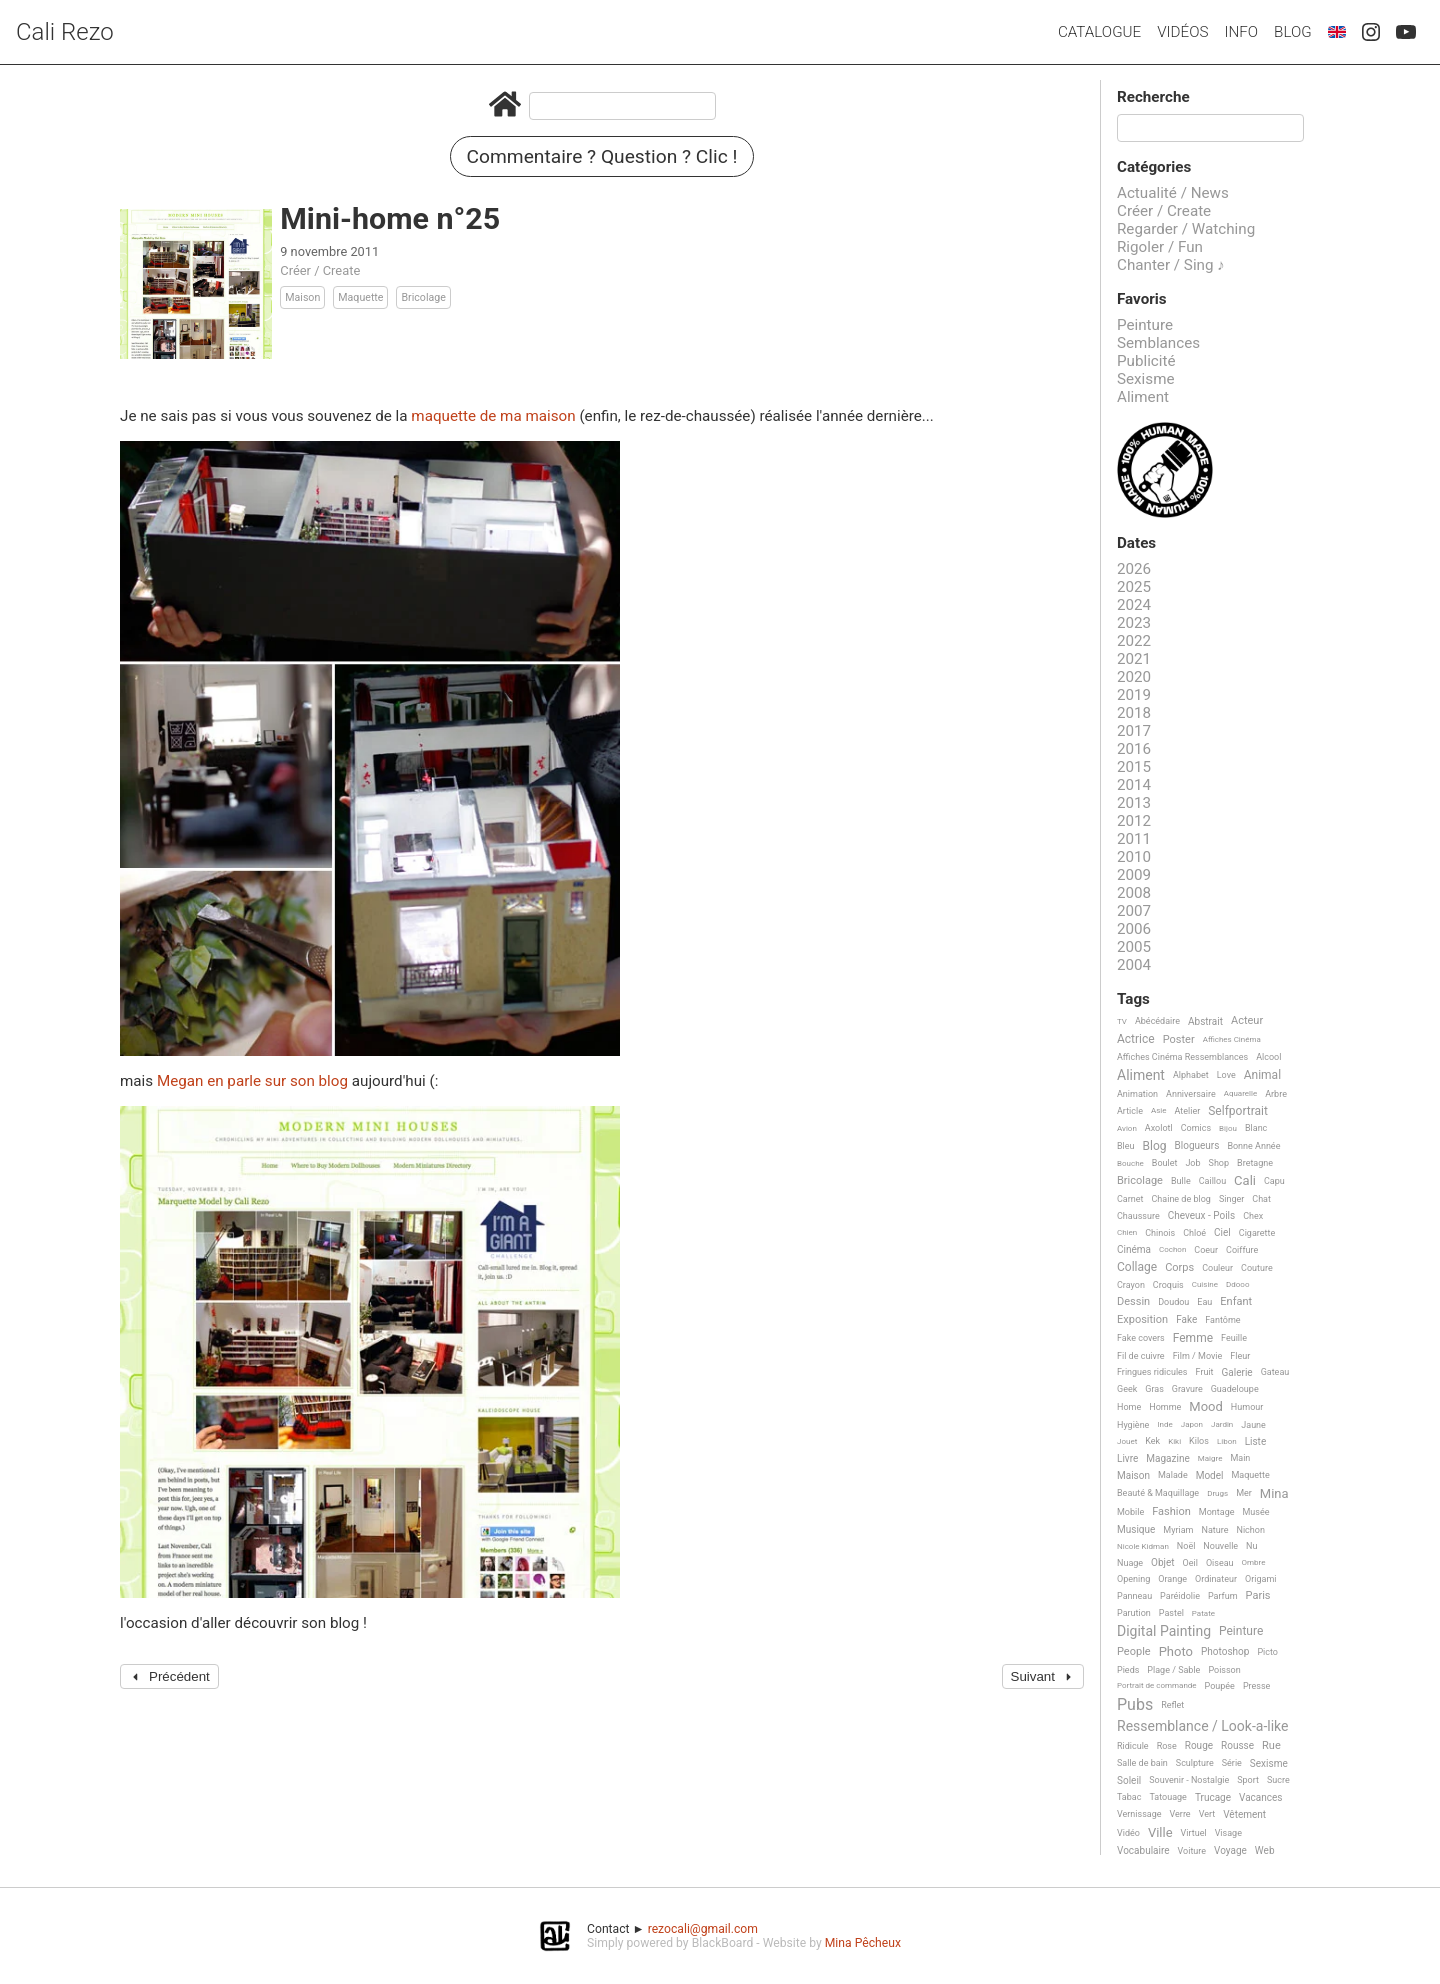 The width and height of the screenshot is (1440, 1984). I want to click on Reflet, so click(1172, 1705).